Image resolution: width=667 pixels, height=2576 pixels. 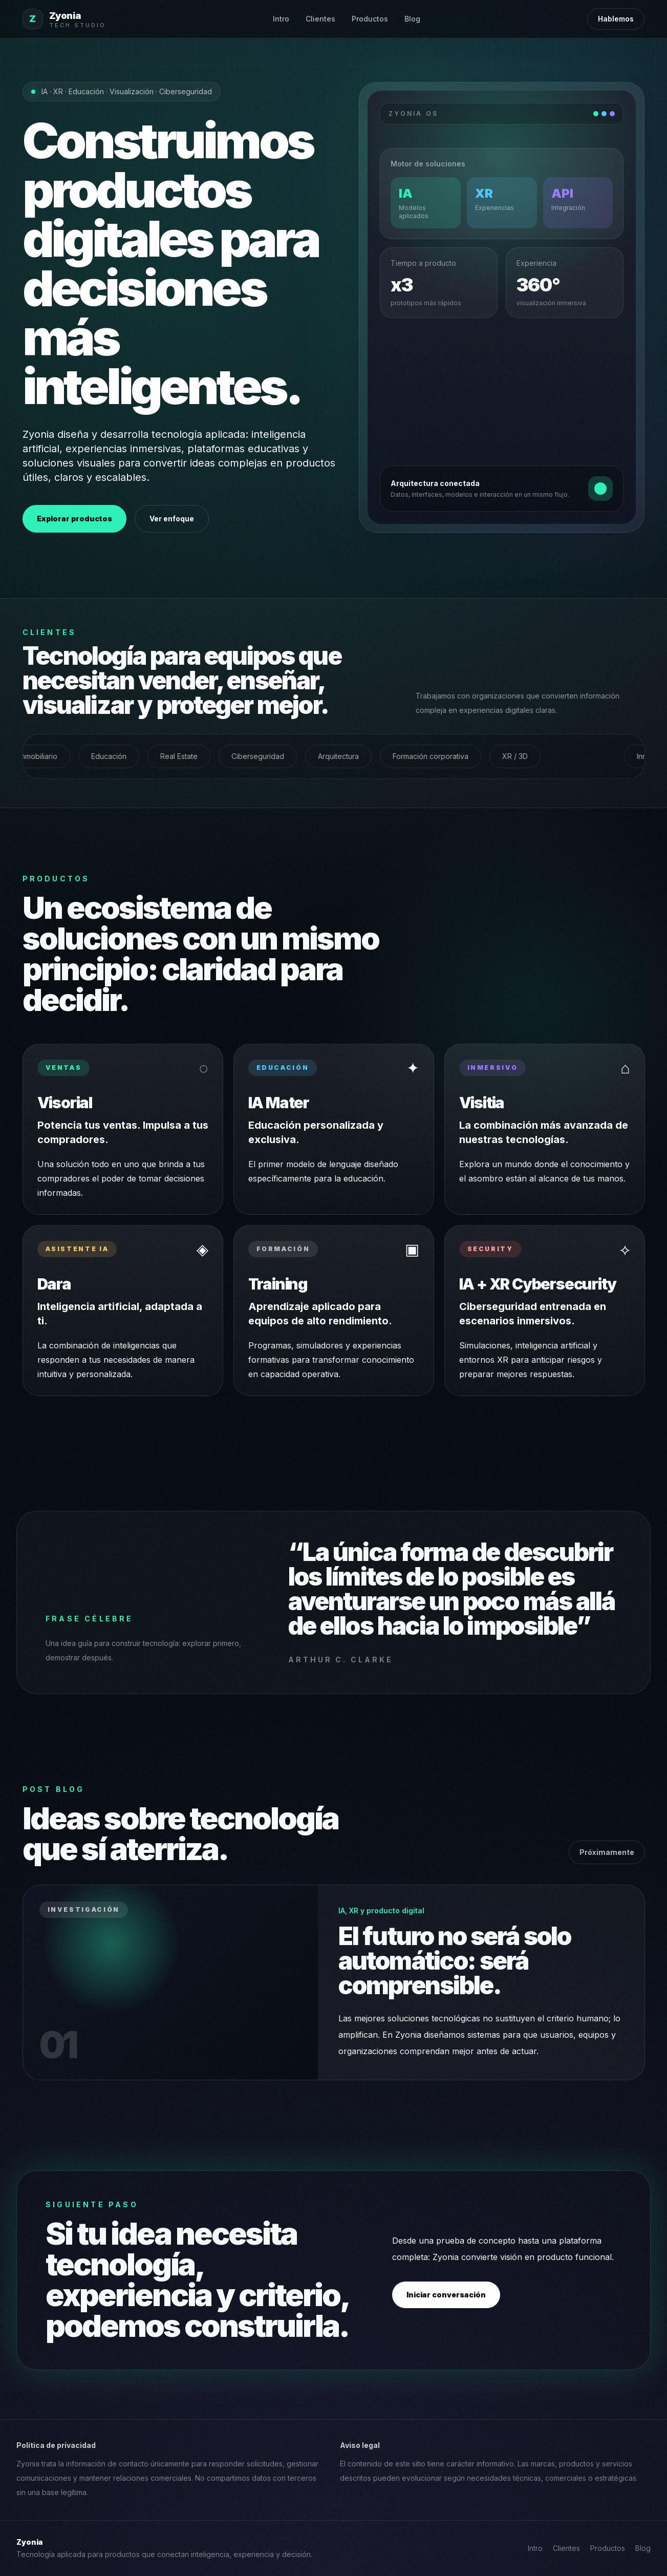 What do you see at coordinates (74, 518) in the screenshot?
I see `Explorar productos` at bounding box center [74, 518].